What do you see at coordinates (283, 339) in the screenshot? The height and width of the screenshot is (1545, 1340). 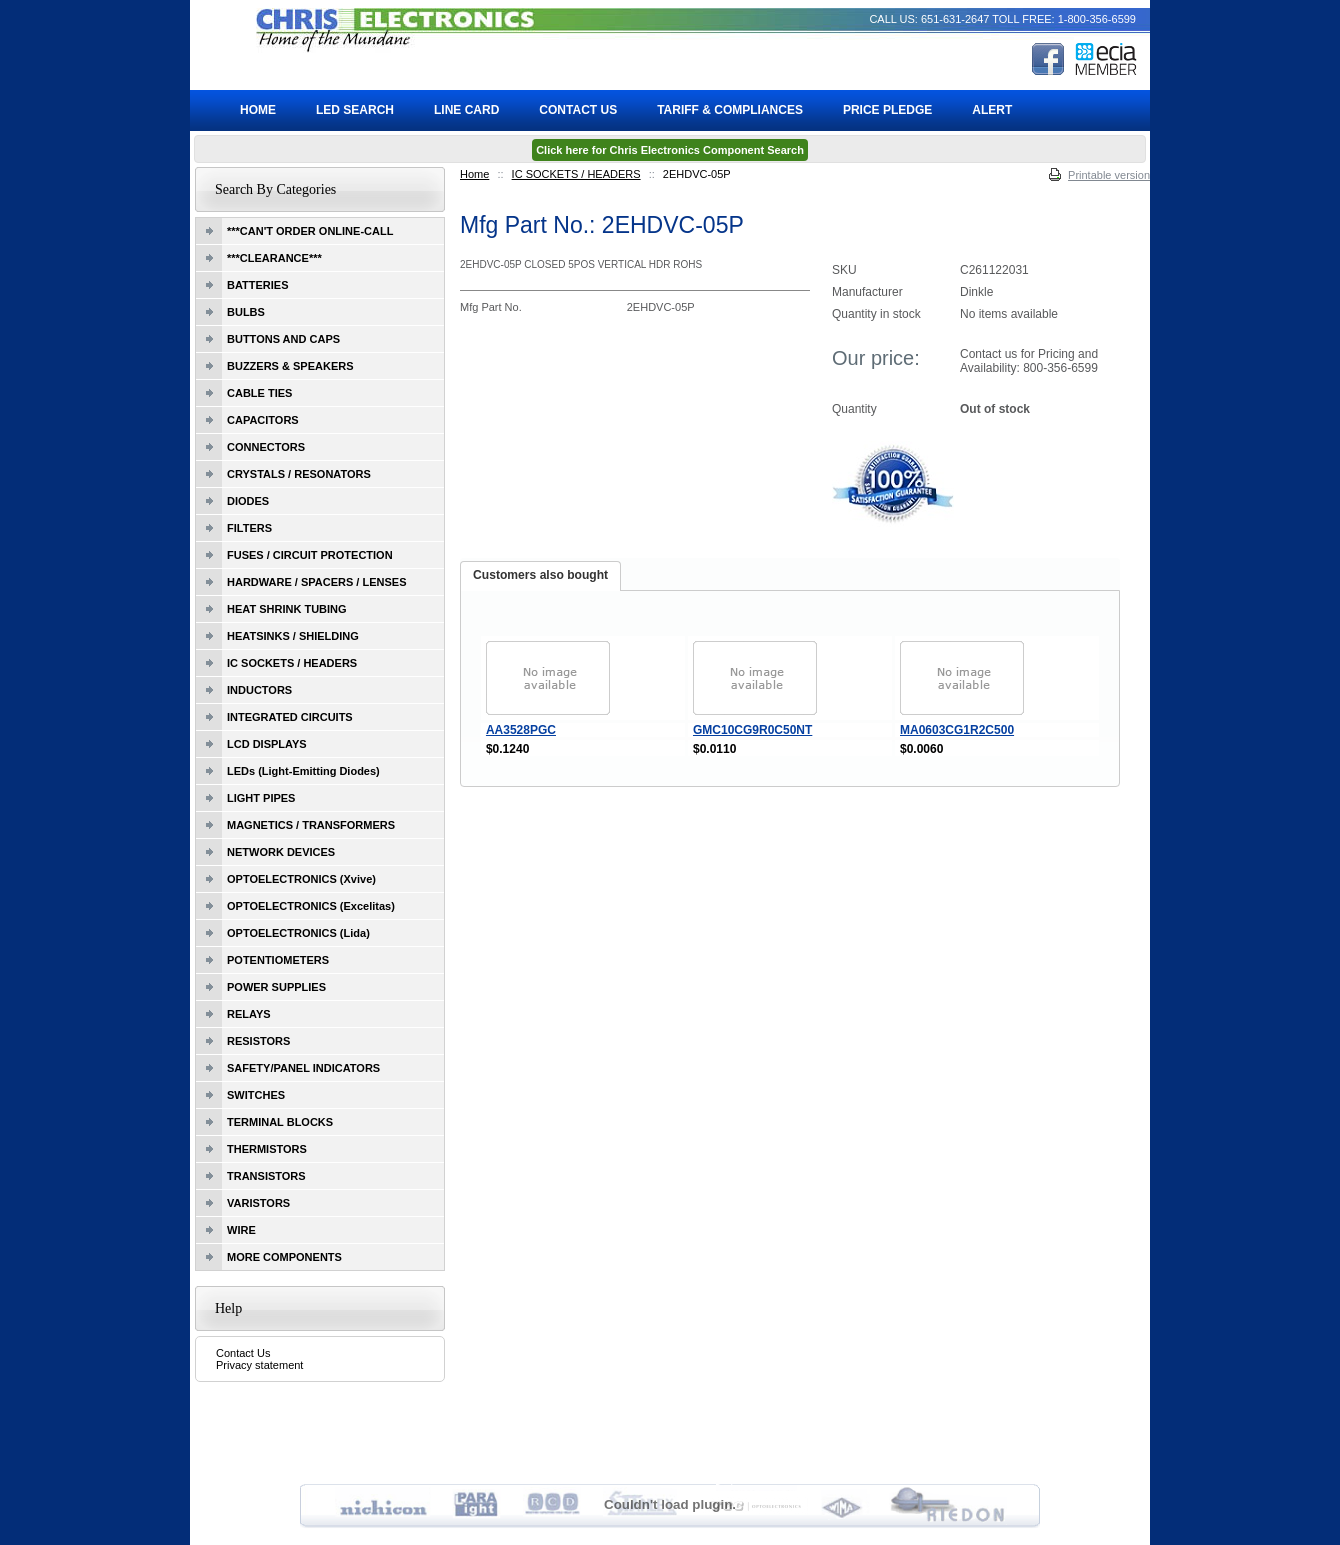 I see `BUTTONS AND CAPS` at bounding box center [283, 339].